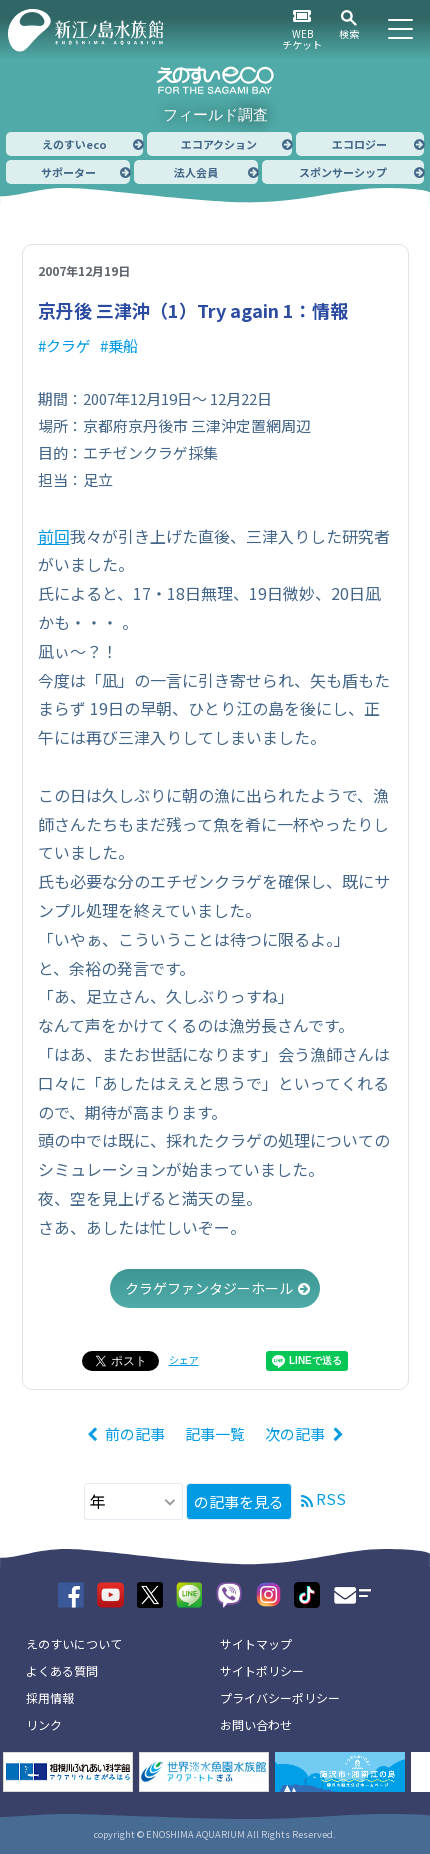 This screenshot has height=1854, width=430. I want to click on サイトポリシー, so click(262, 1670).